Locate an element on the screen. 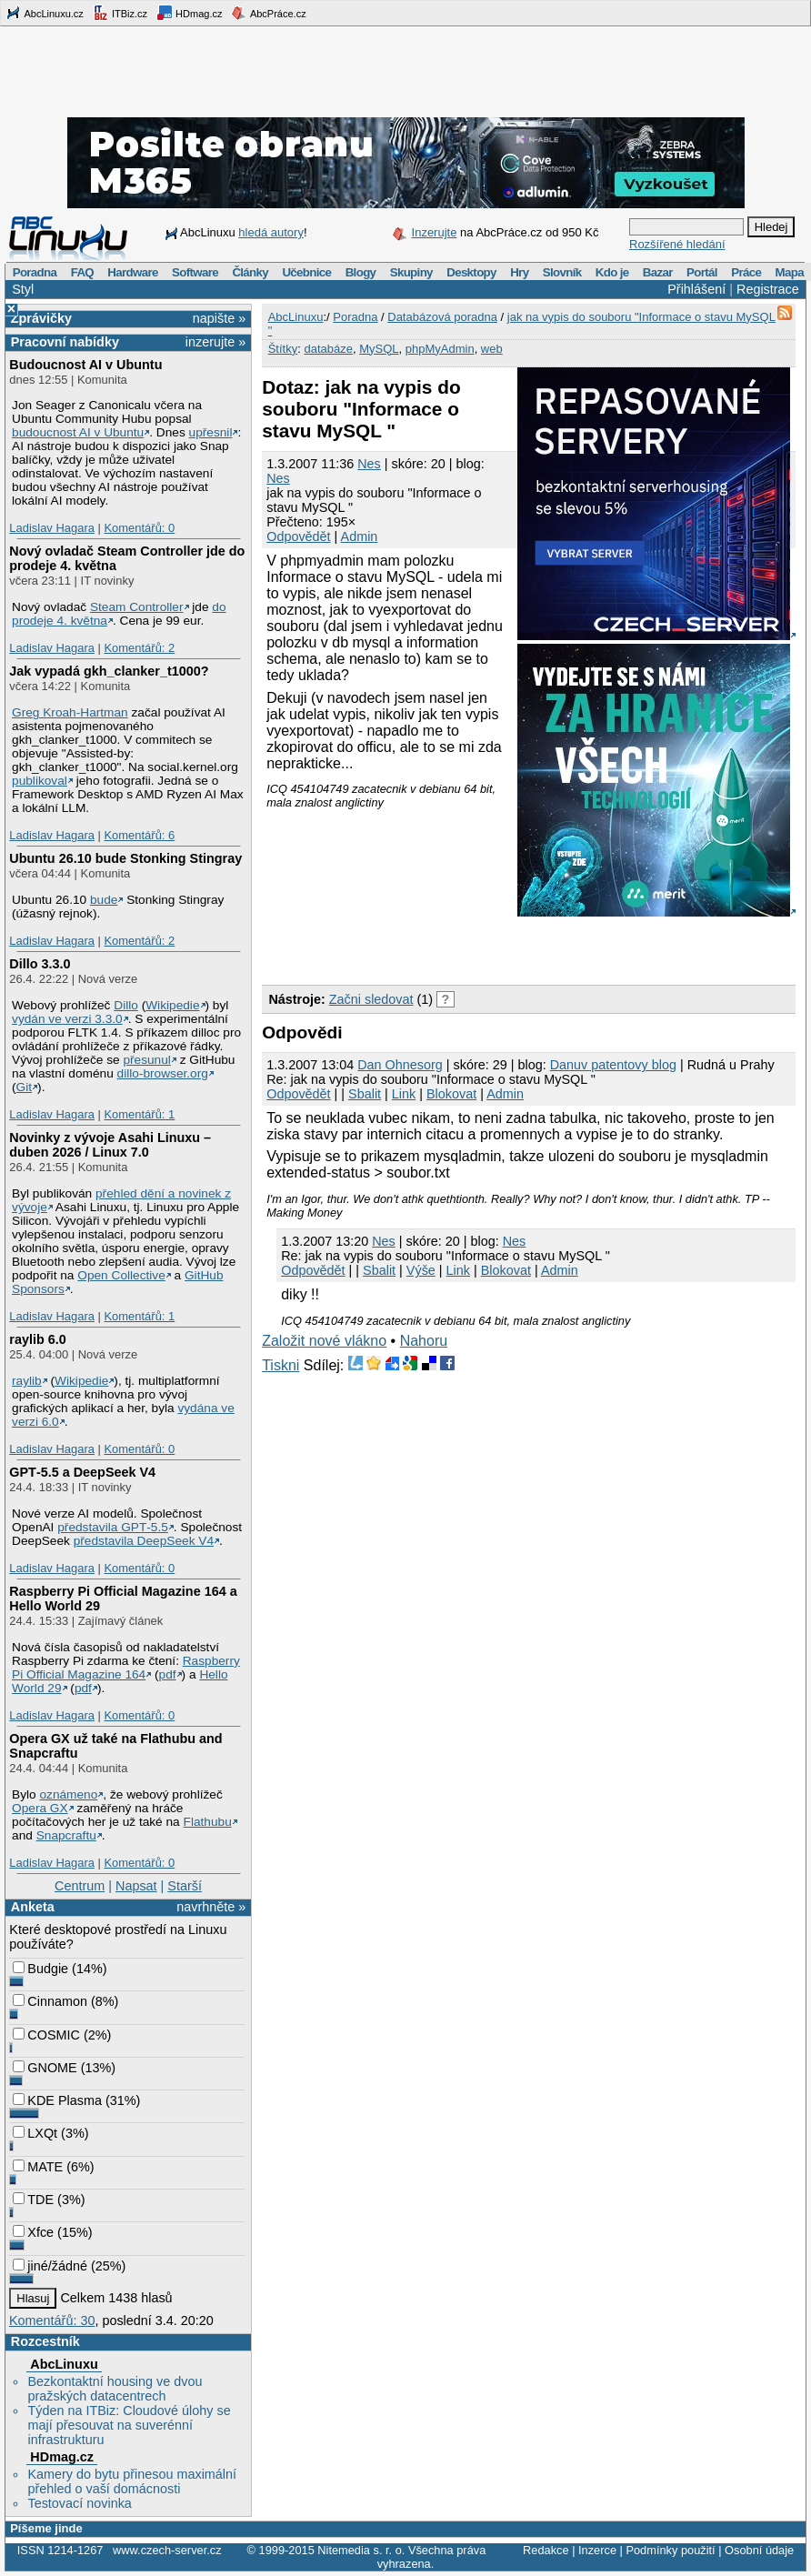  Bezkontaktní housing ve dvou pražských datacentrech is located at coordinates (114, 2388).